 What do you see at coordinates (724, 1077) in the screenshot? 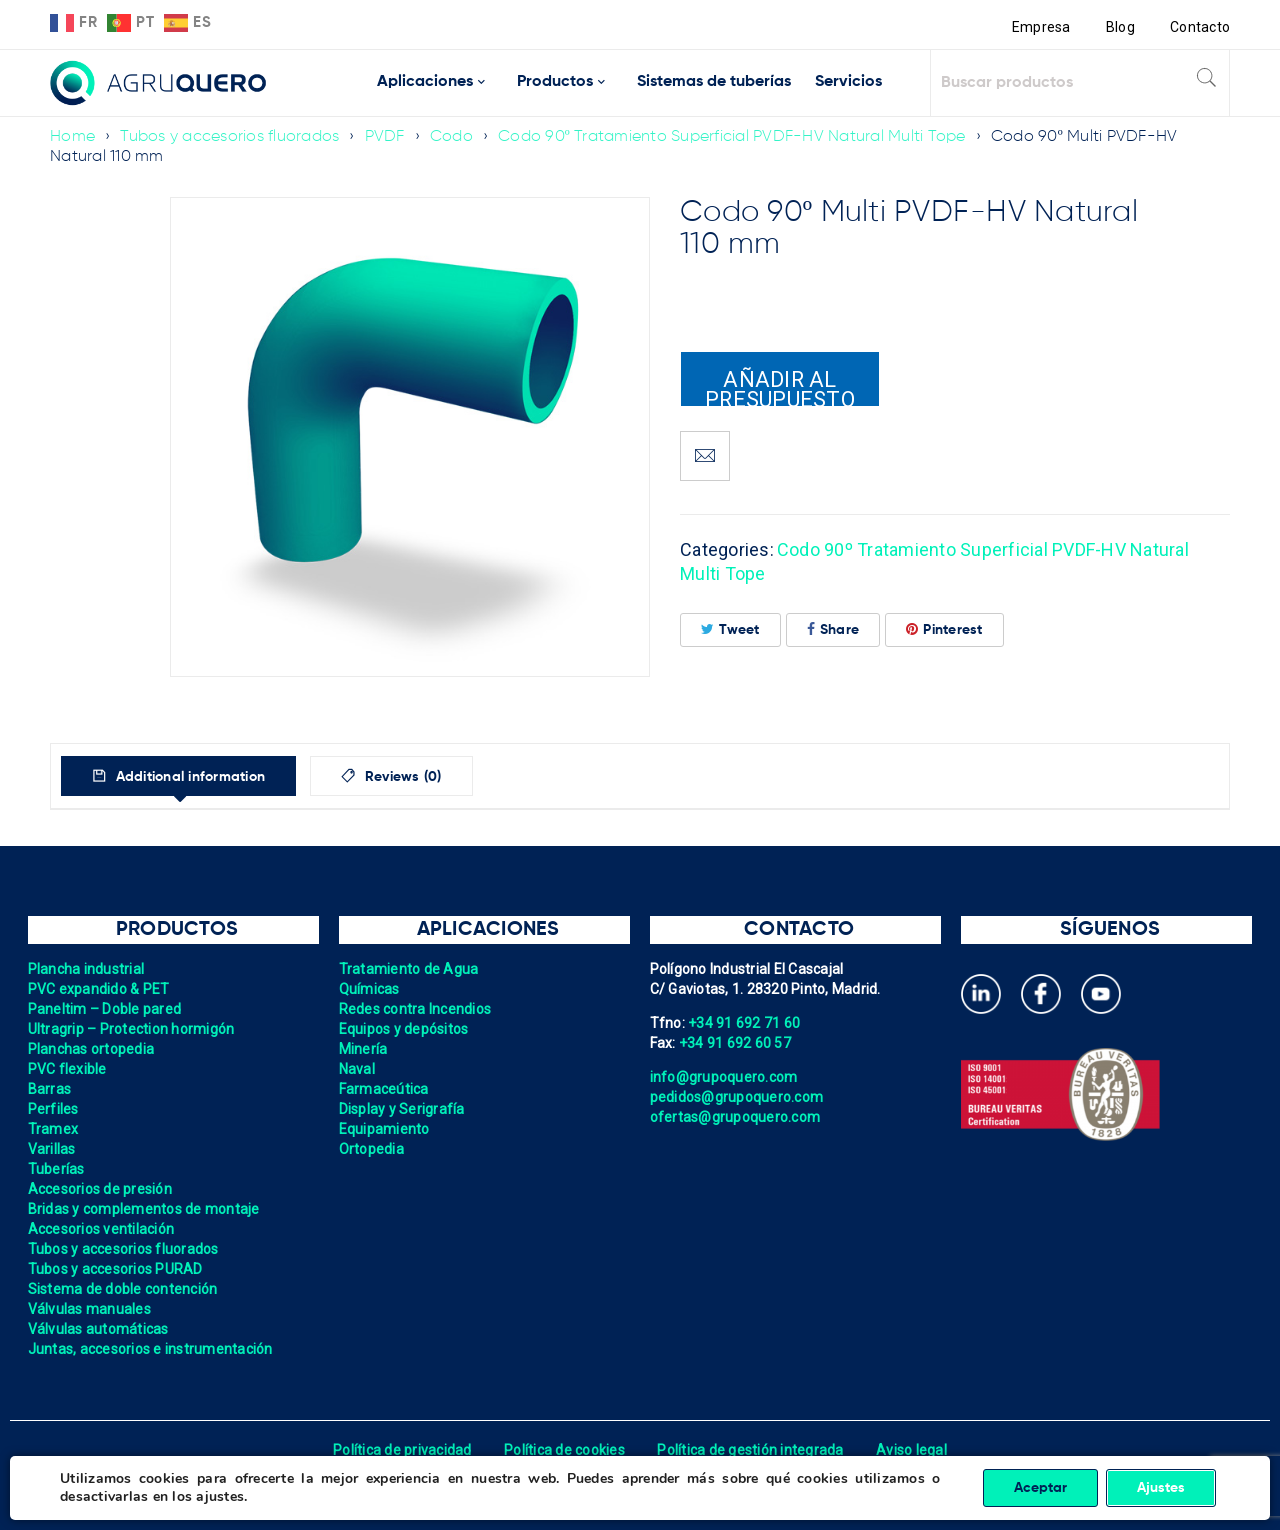
I see `info@grupoquero.com` at bounding box center [724, 1077].